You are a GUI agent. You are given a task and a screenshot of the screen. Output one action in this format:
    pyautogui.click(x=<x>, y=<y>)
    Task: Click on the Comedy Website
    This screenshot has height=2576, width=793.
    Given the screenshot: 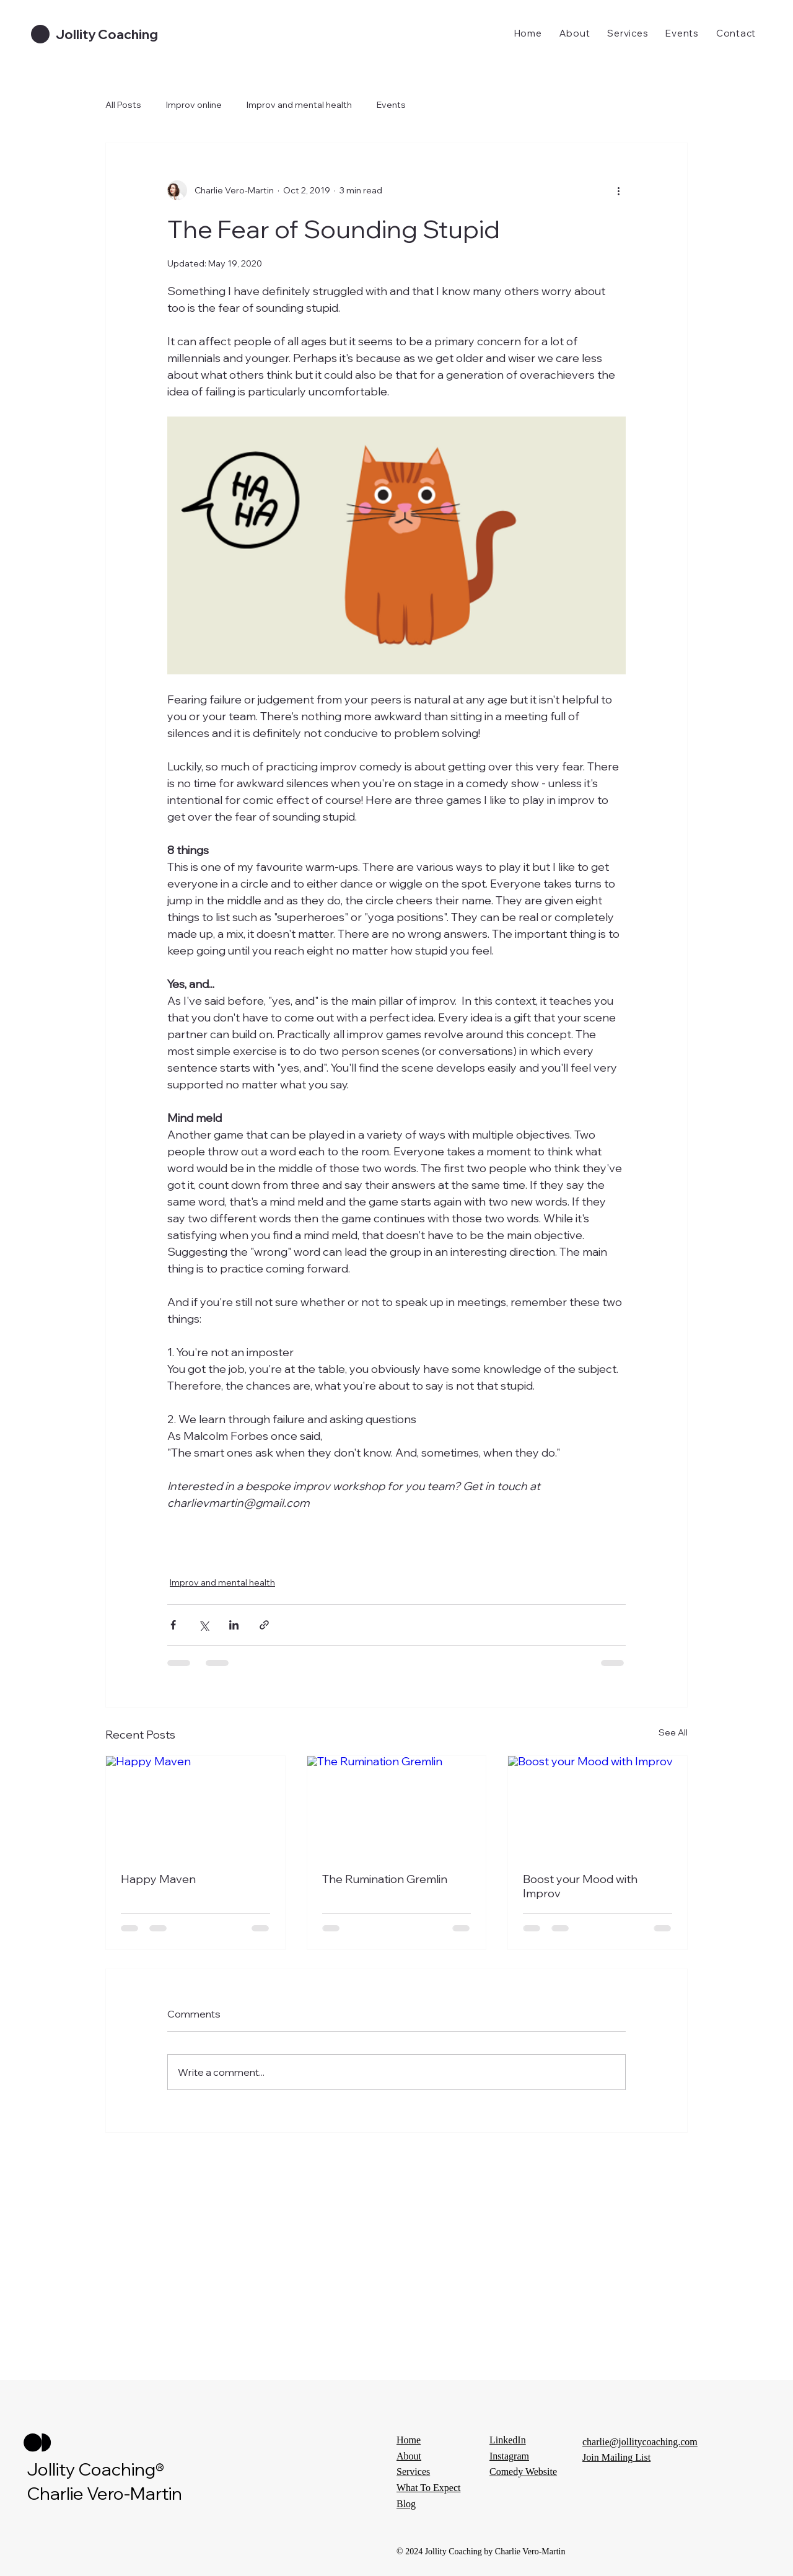 What is the action you would take?
    pyautogui.click(x=523, y=2471)
    